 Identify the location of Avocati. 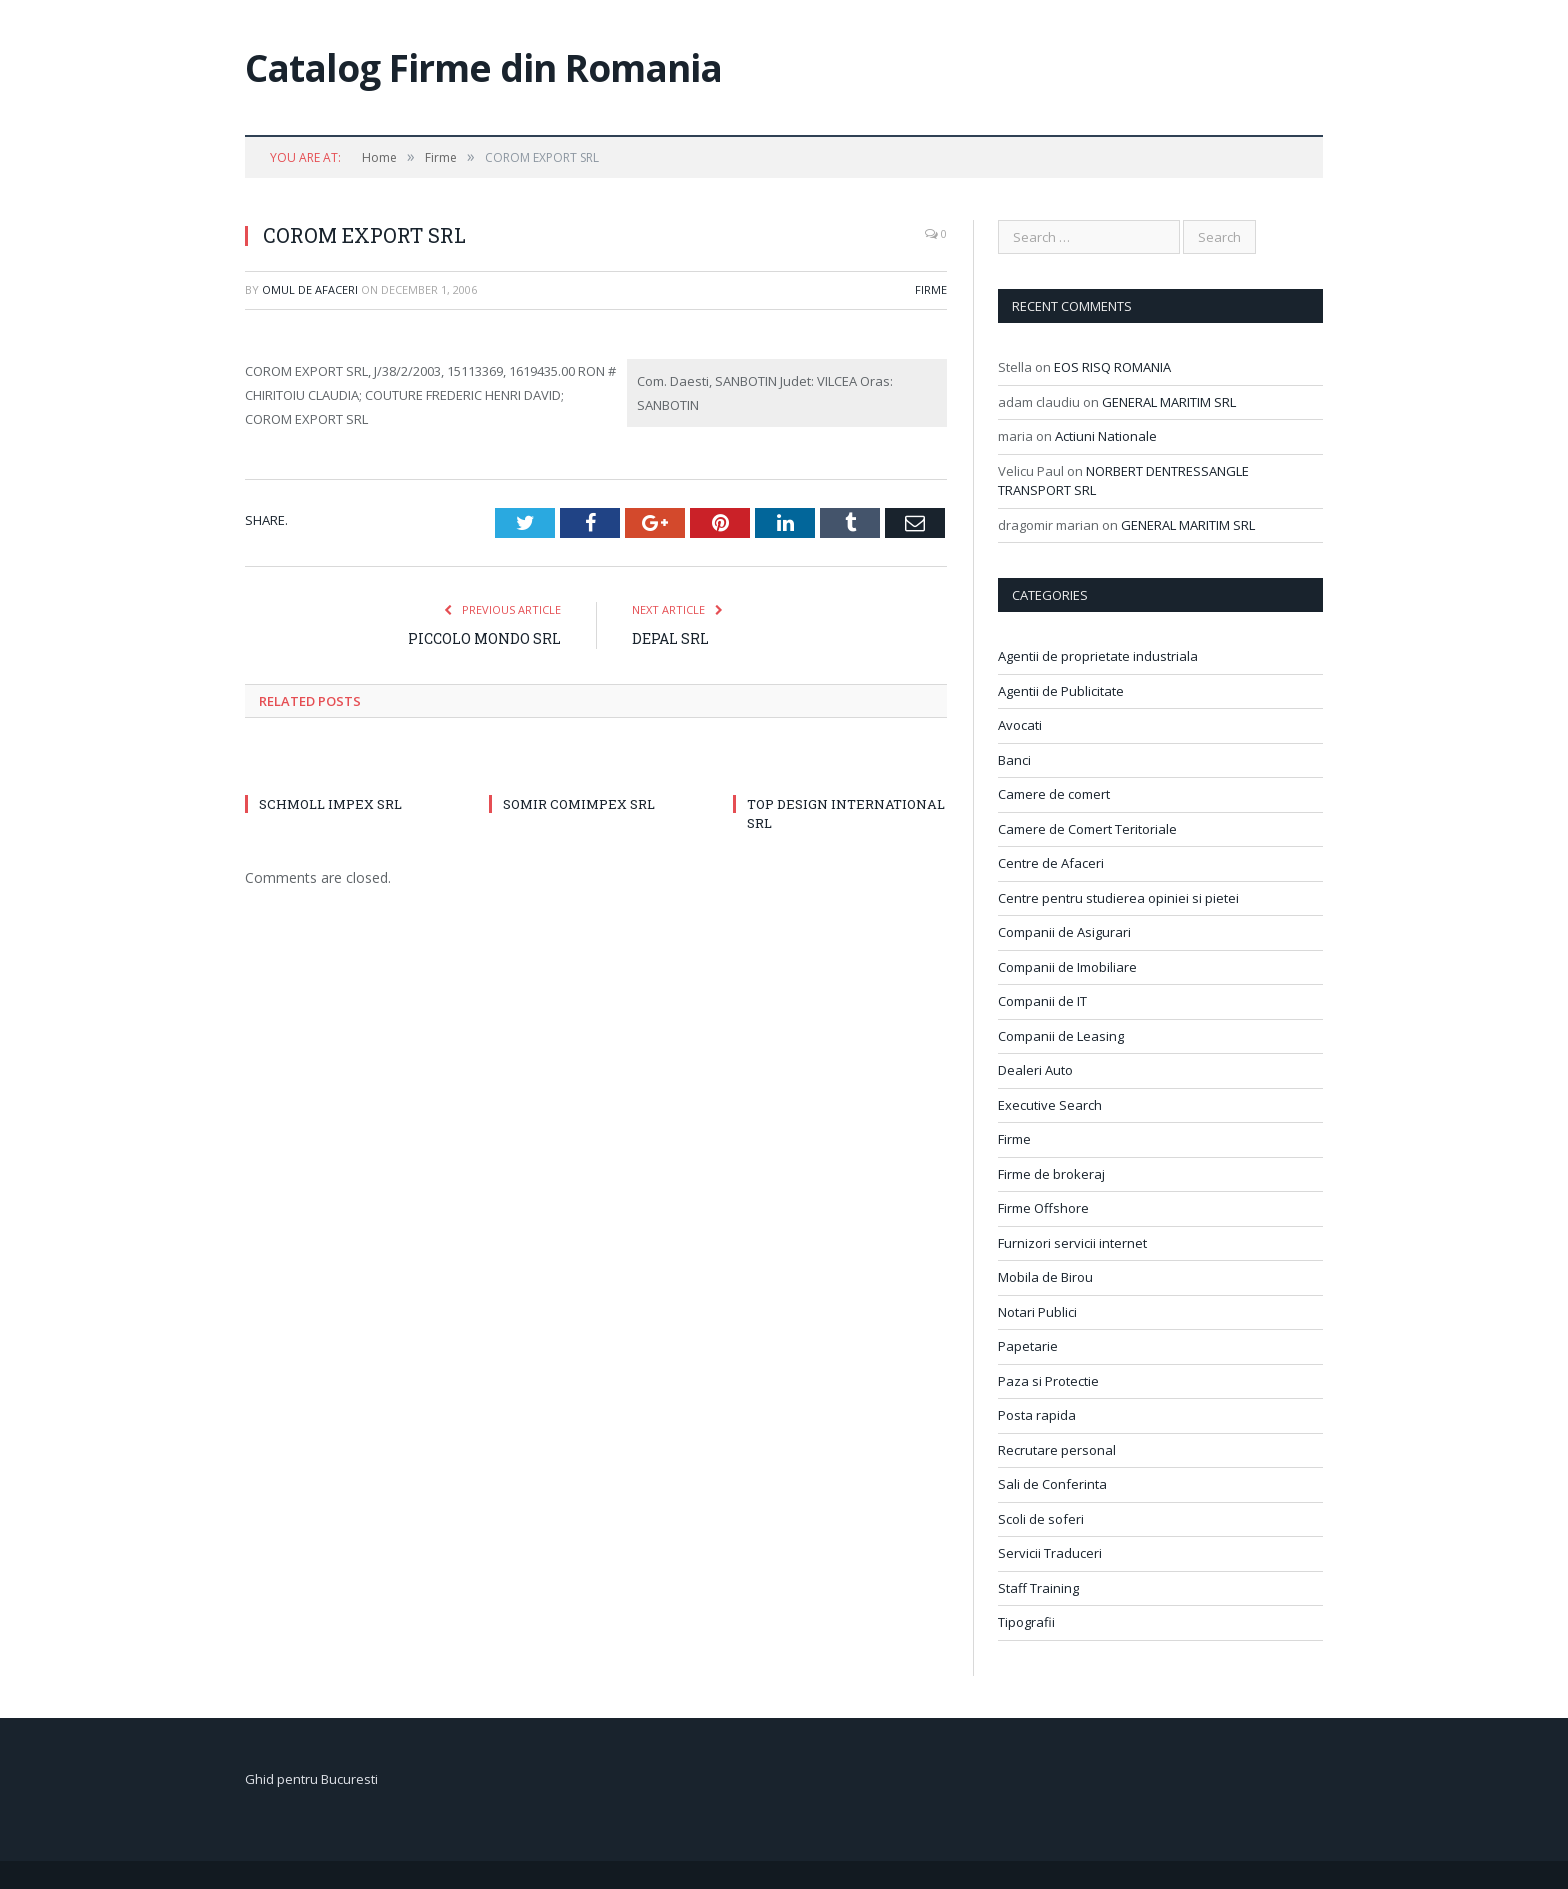
(1020, 725).